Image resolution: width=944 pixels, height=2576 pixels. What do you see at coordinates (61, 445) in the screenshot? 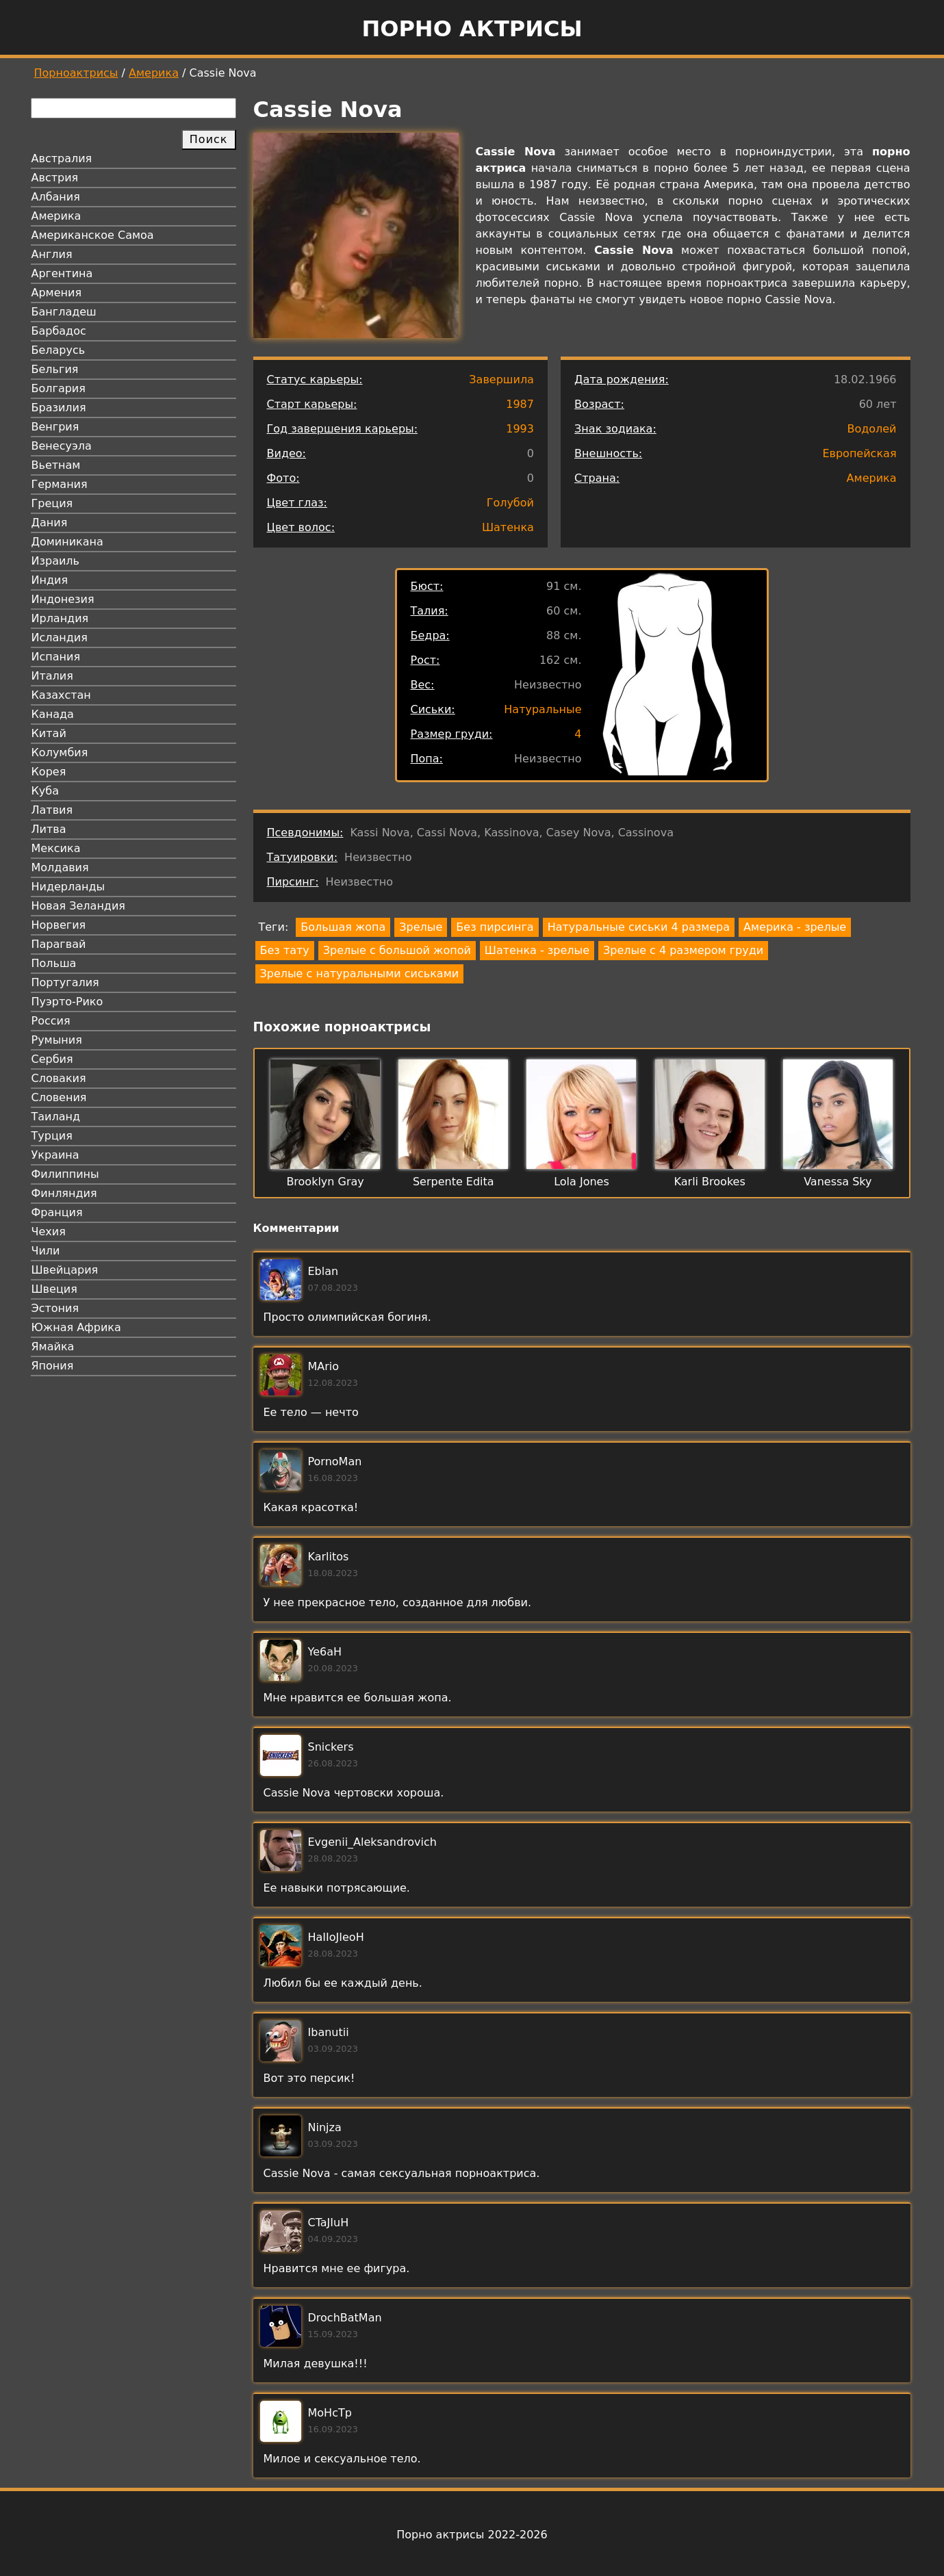
I see `Венесуэла` at bounding box center [61, 445].